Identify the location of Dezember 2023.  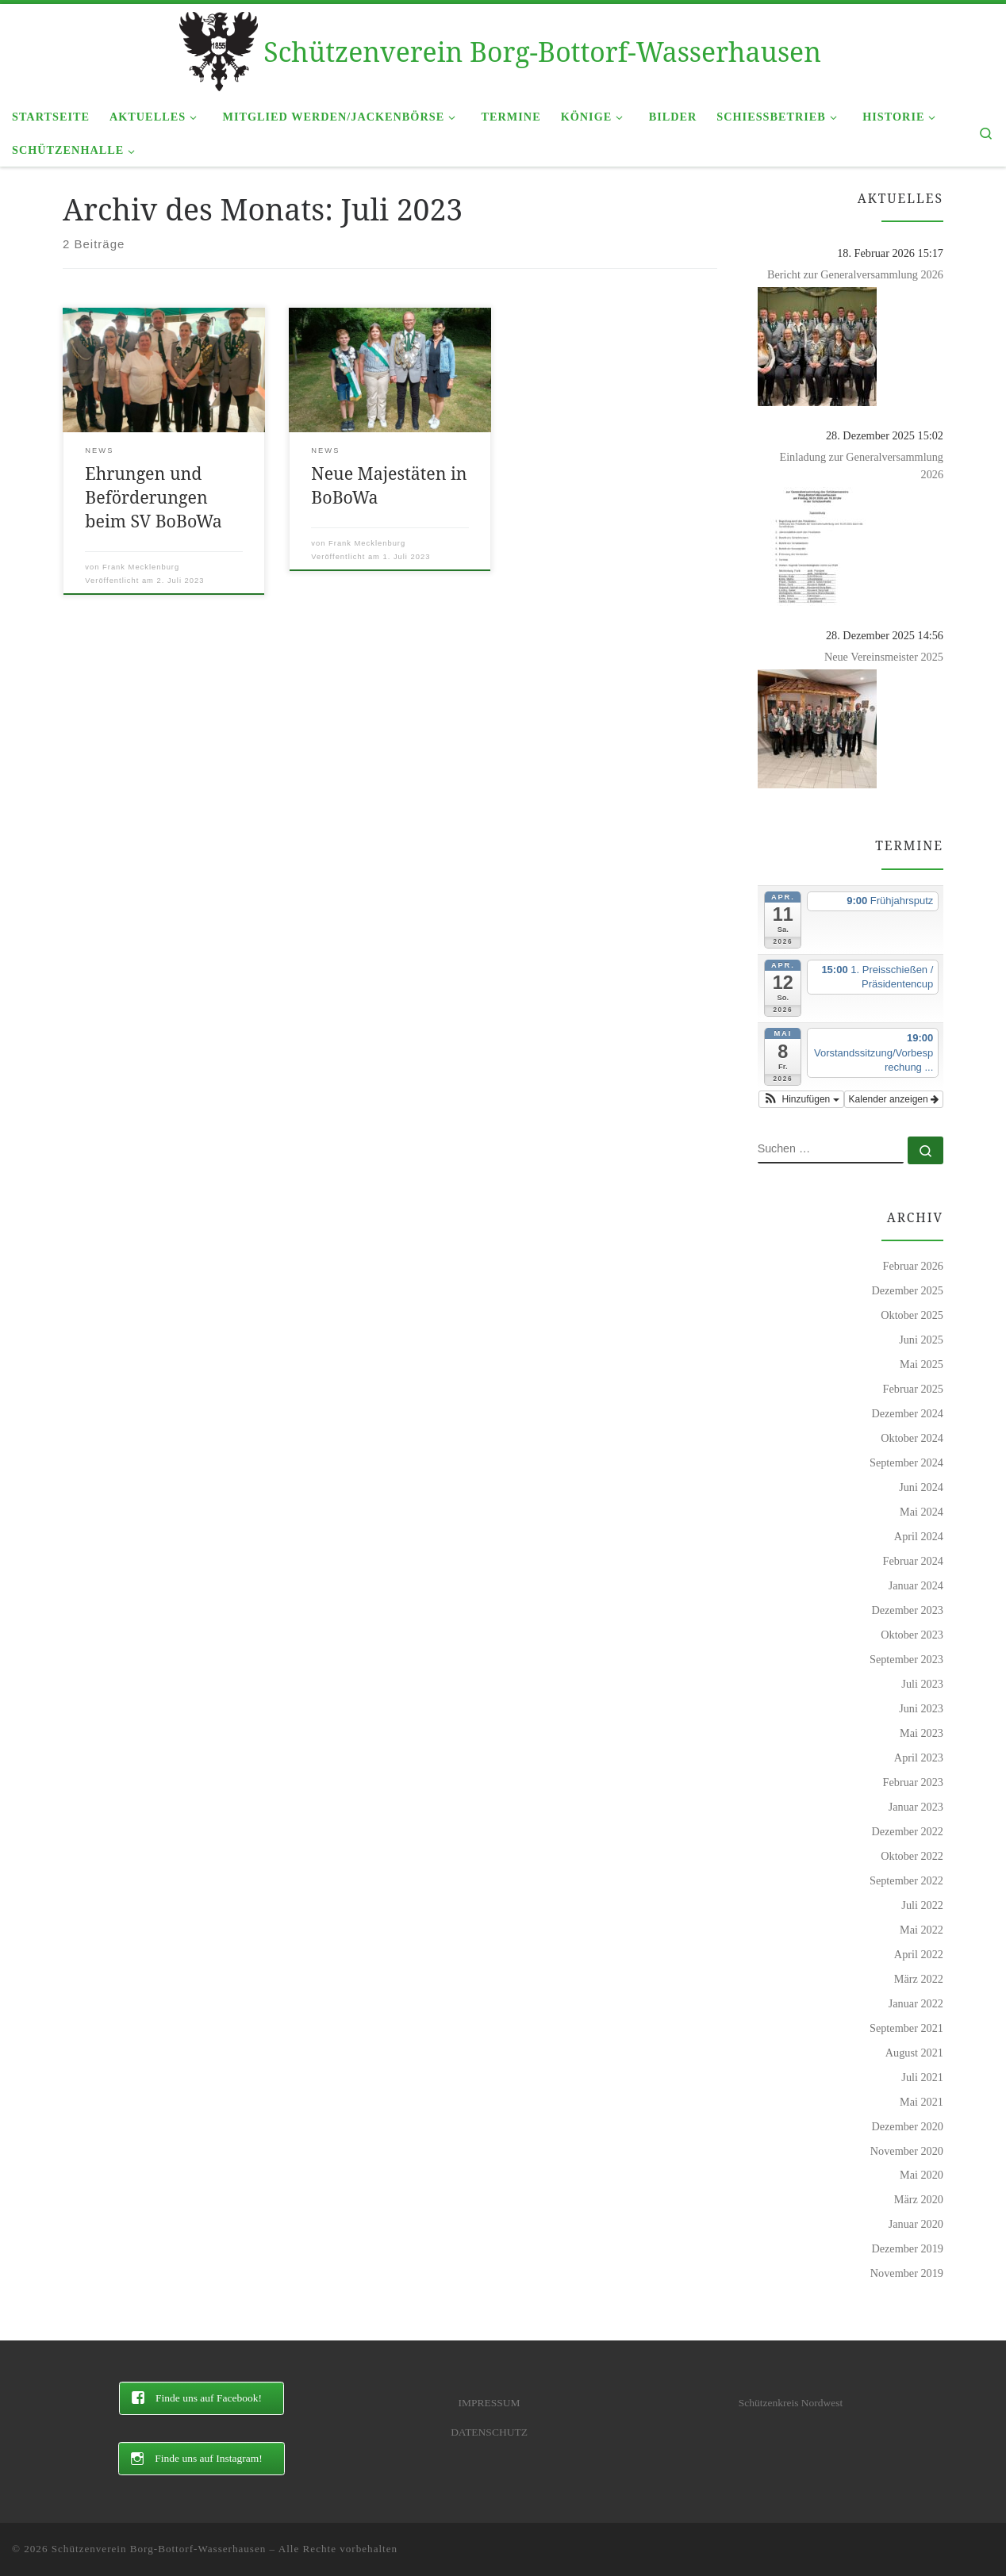
(907, 1610).